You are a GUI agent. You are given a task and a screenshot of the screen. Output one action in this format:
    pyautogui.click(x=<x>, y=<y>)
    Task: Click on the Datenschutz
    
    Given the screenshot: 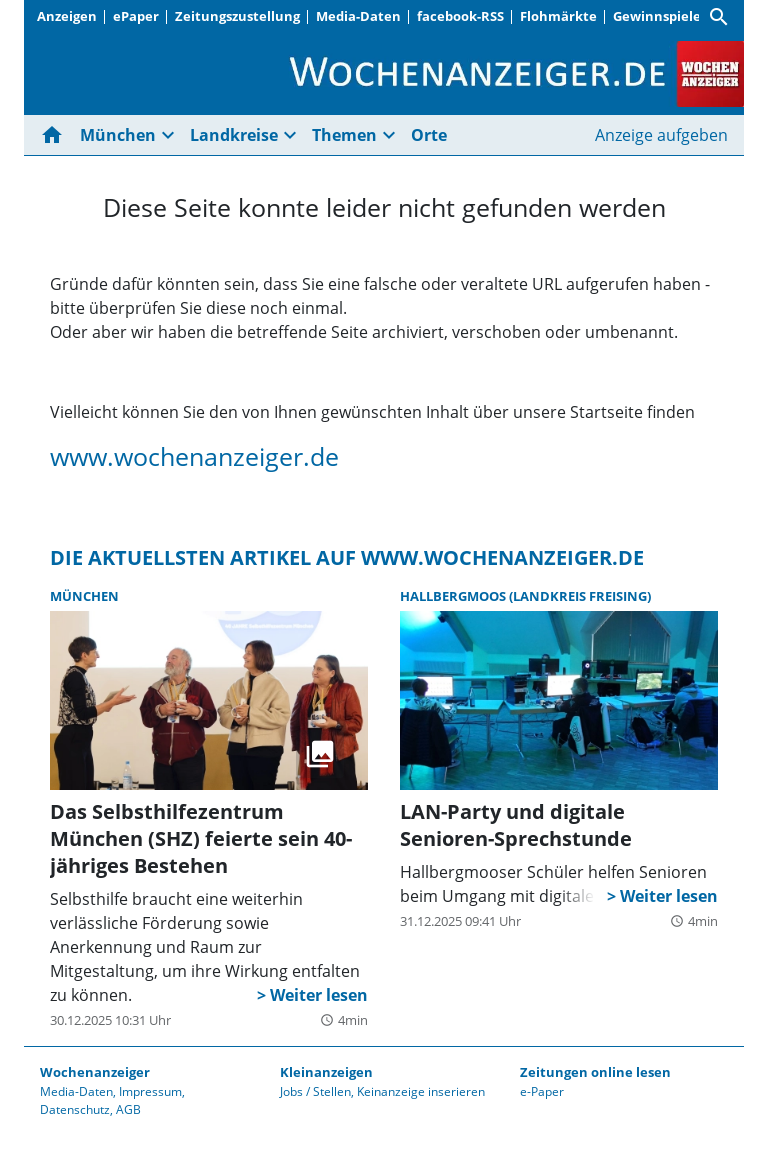 What is the action you would take?
    pyautogui.click(x=75, y=1109)
    